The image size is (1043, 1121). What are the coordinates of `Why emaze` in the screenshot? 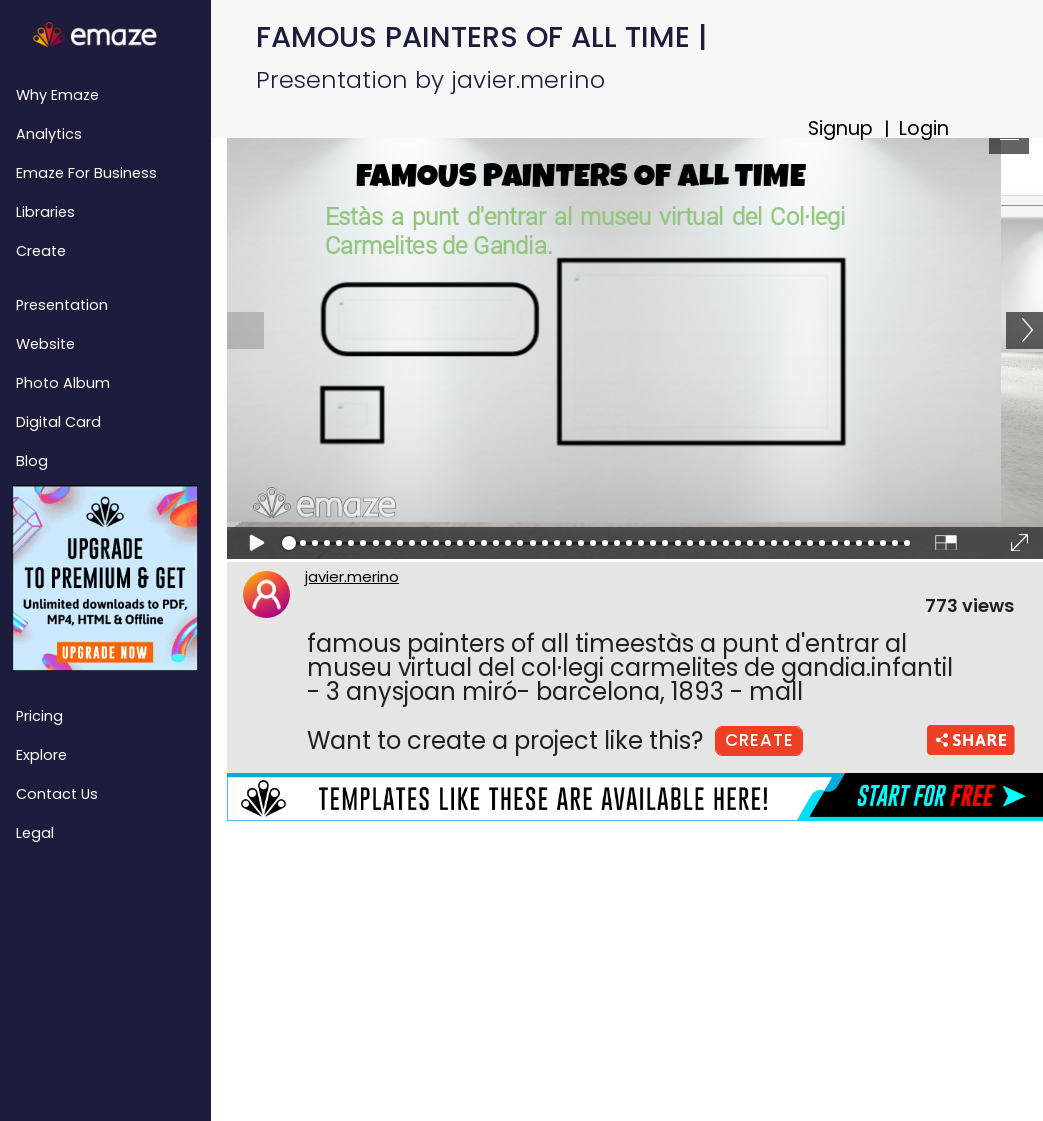 It's located at (57, 95).